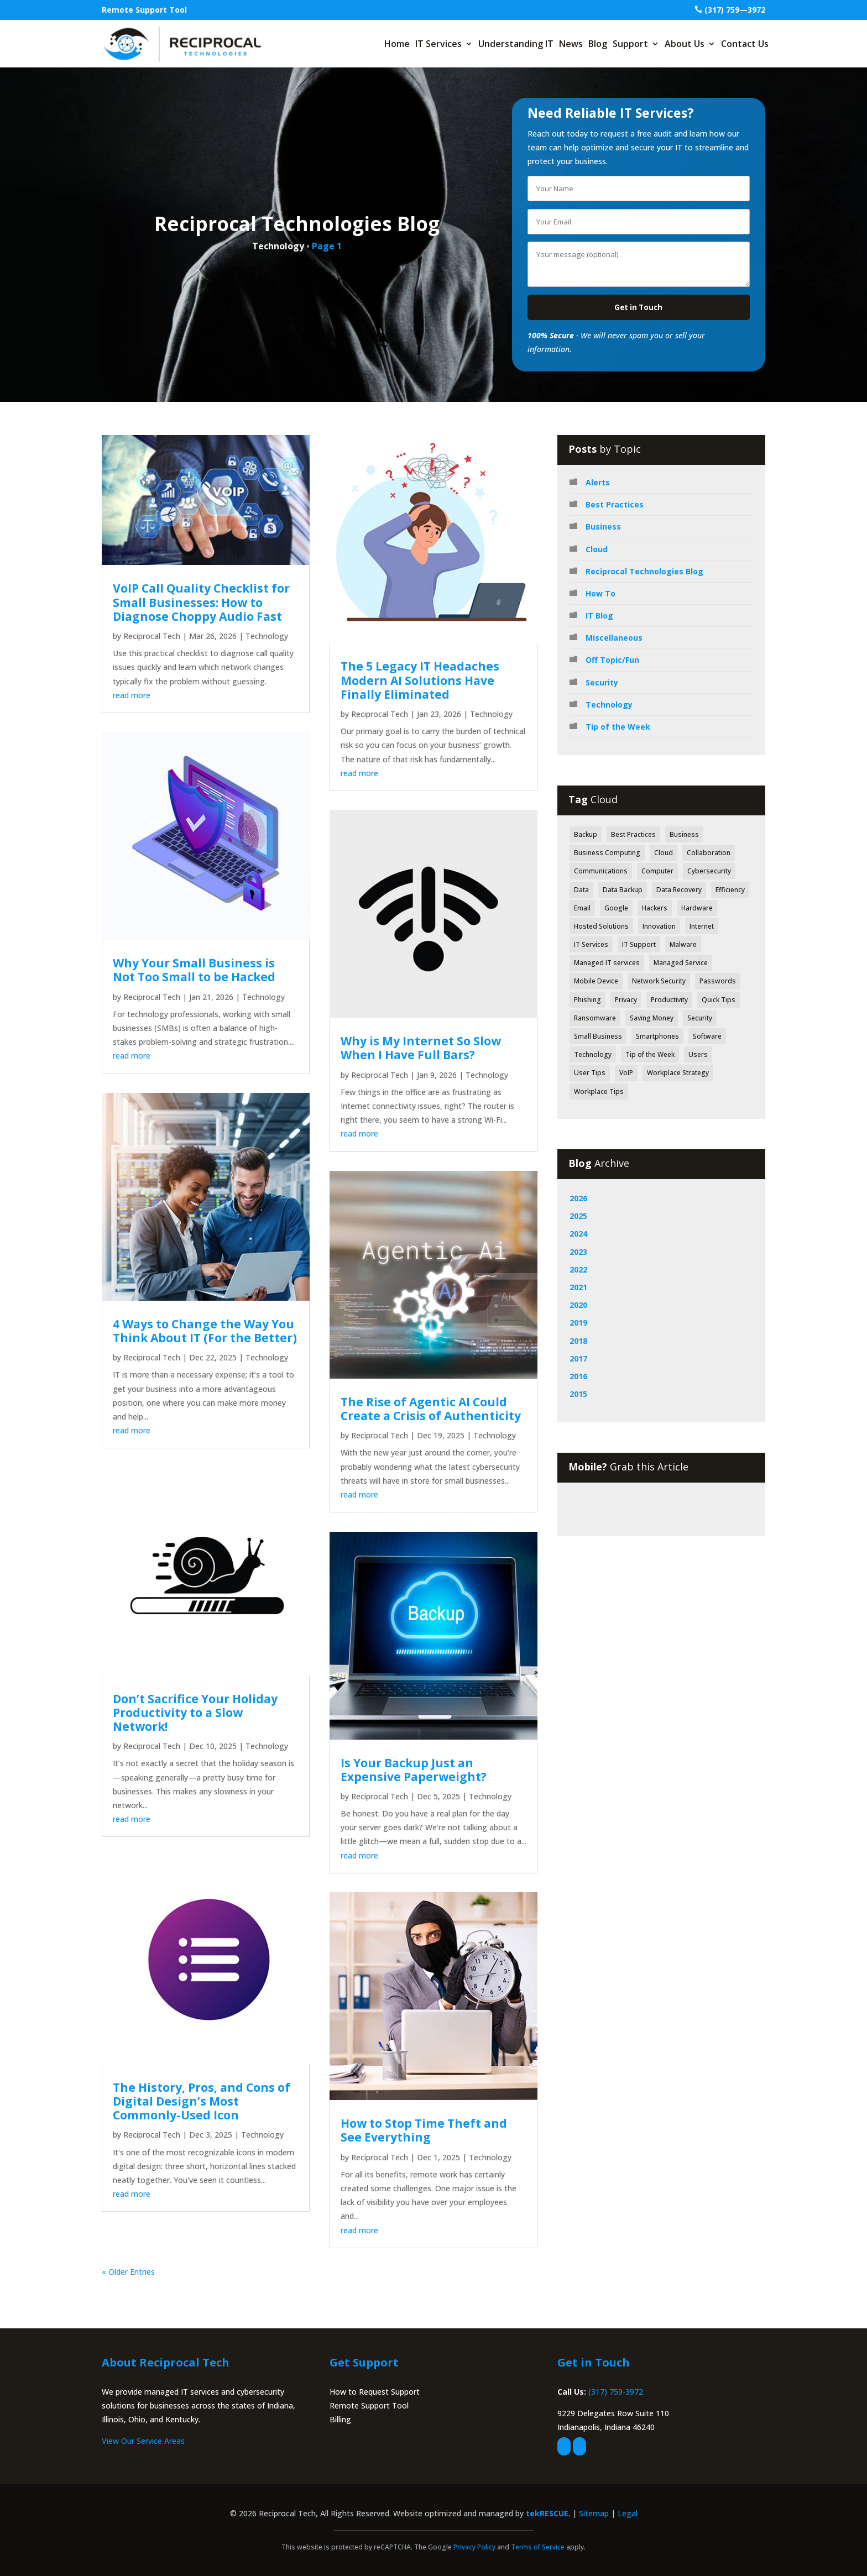  Describe the element at coordinates (578, 1394) in the screenshot. I see `2015` at that location.